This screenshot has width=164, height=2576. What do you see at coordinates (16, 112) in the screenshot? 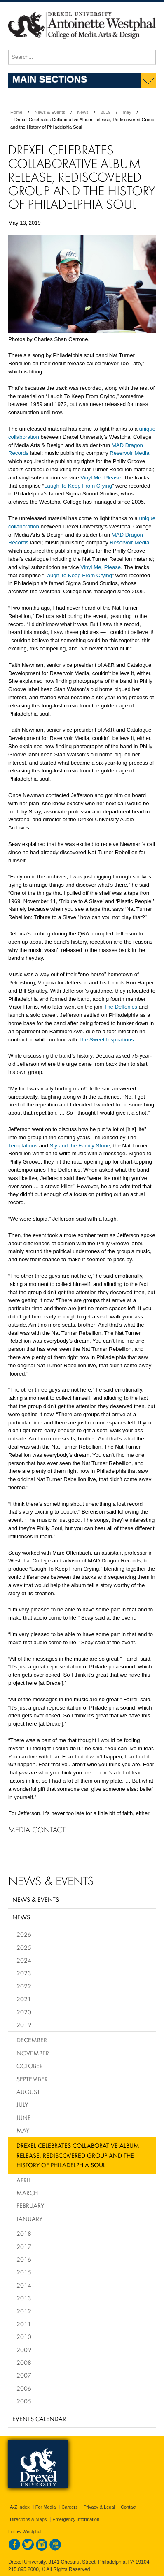
I see `Home` at bounding box center [16, 112].